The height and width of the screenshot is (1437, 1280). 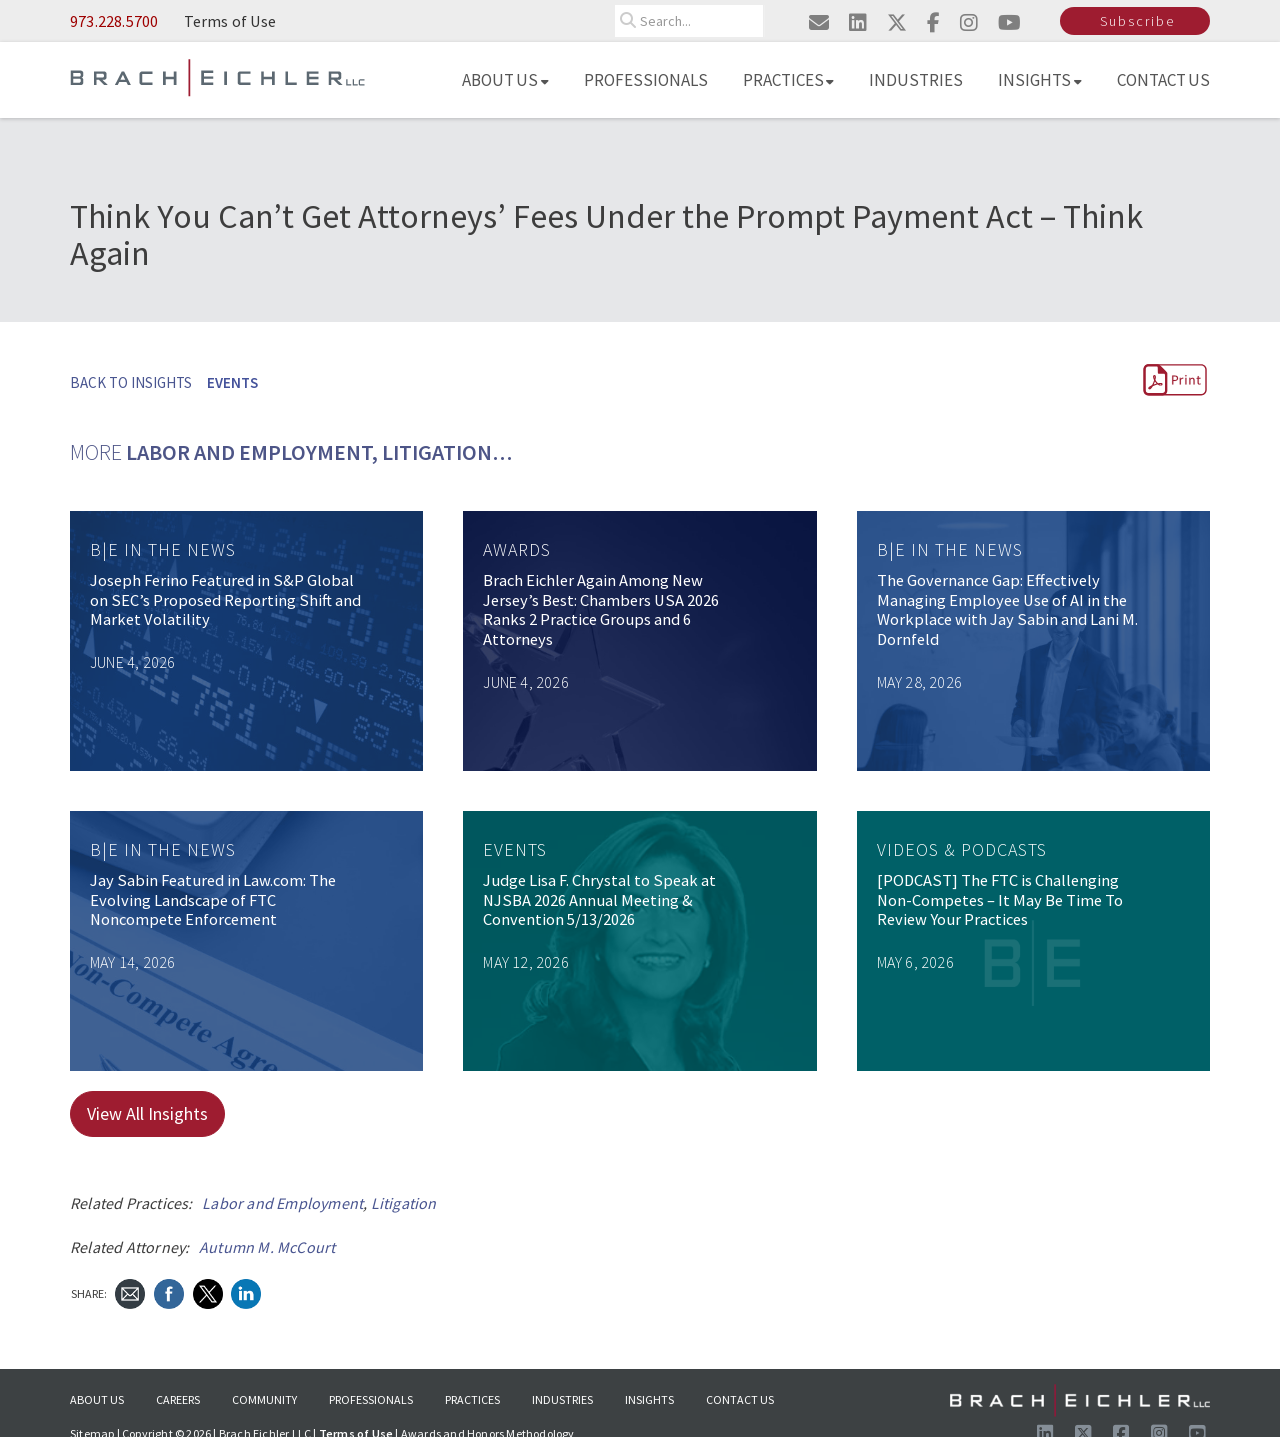 What do you see at coordinates (130, 1291) in the screenshot?
I see `[Send Email]` at bounding box center [130, 1291].